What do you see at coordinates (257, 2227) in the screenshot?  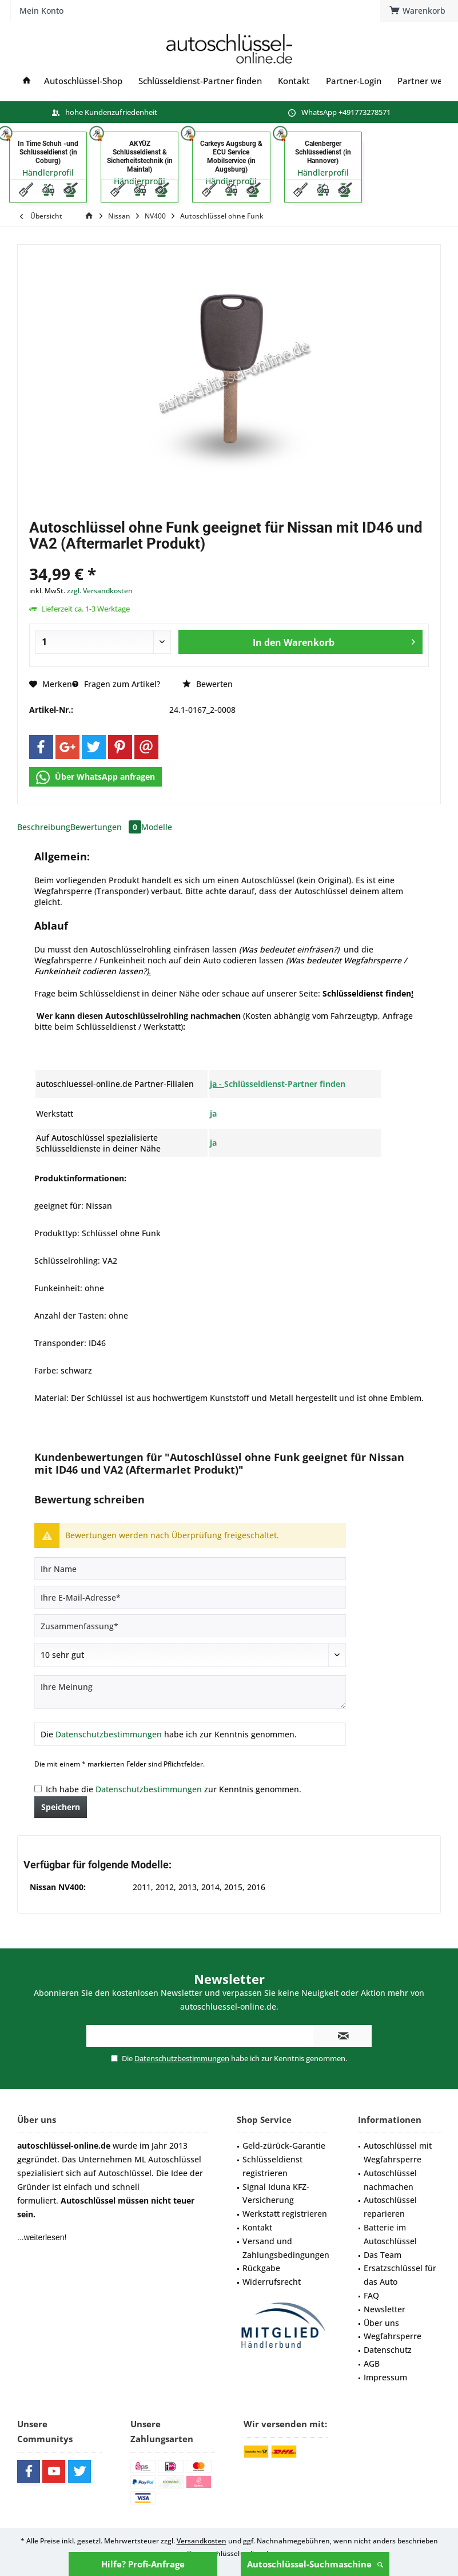 I see `Kontakt` at bounding box center [257, 2227].